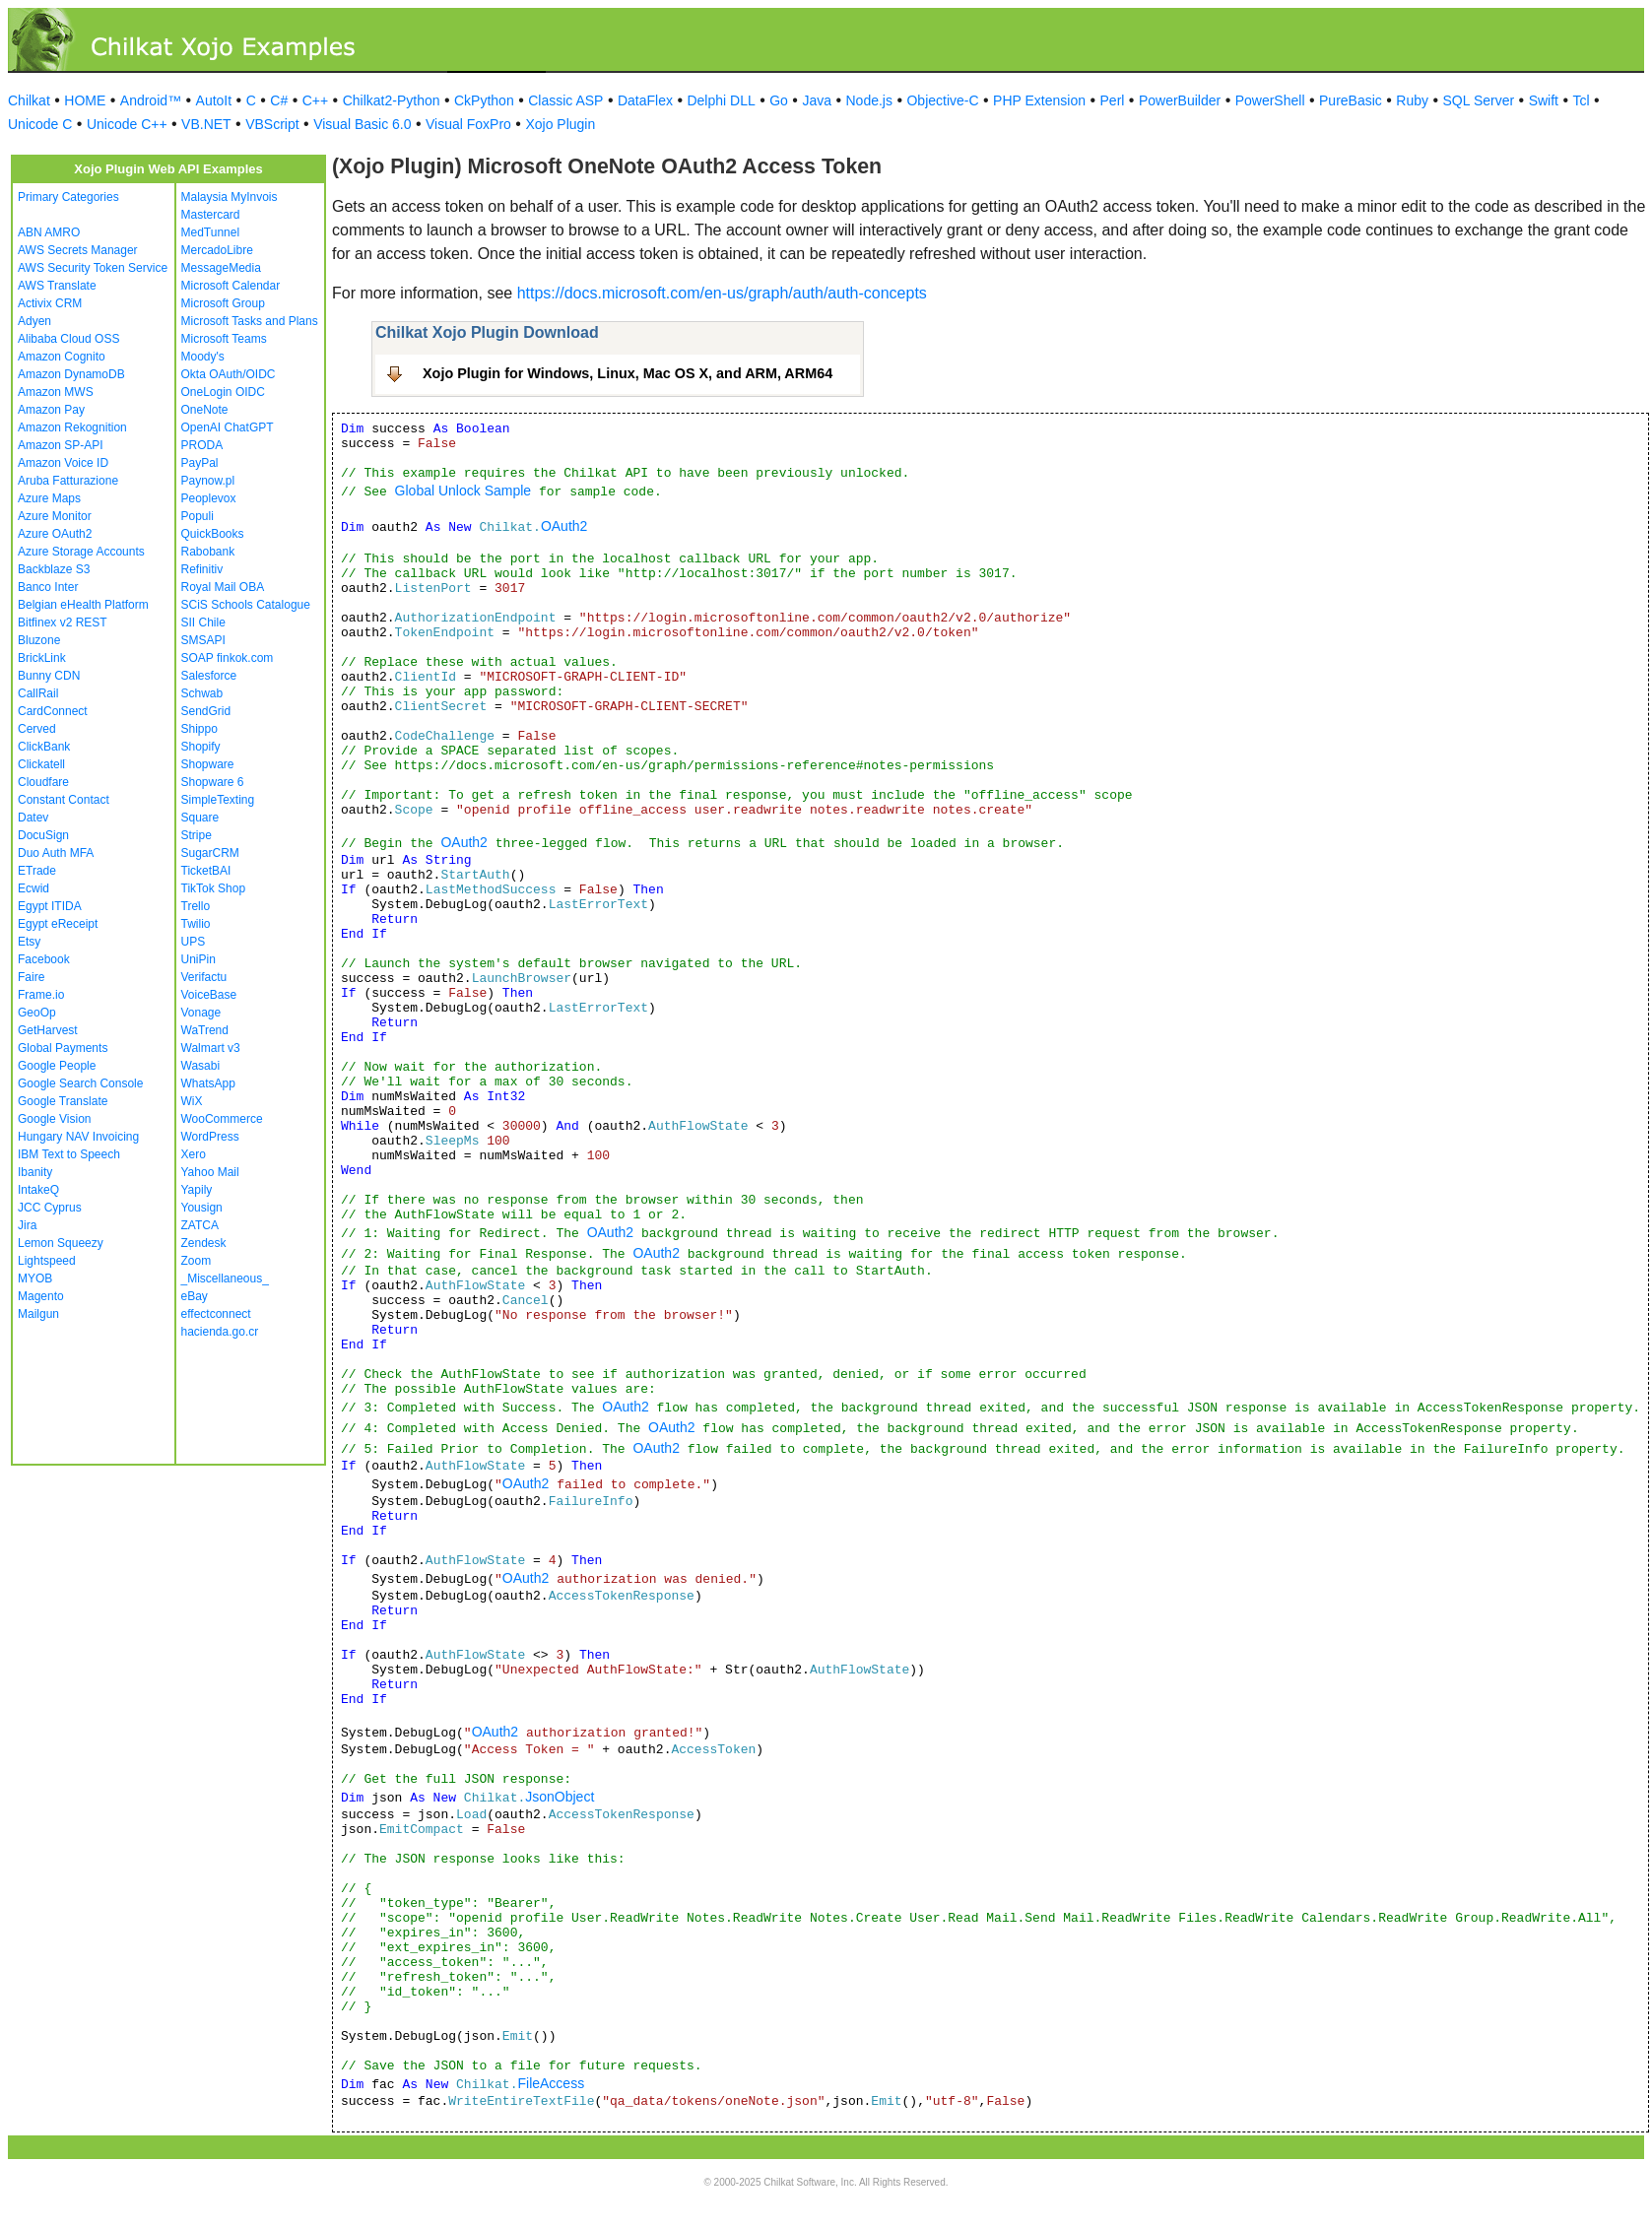 This screenshot has height=2229, width=1652. What do you see at coordinates (193, 942) in the screenshot?
I see `UPS` at bounding box center [193, 942].